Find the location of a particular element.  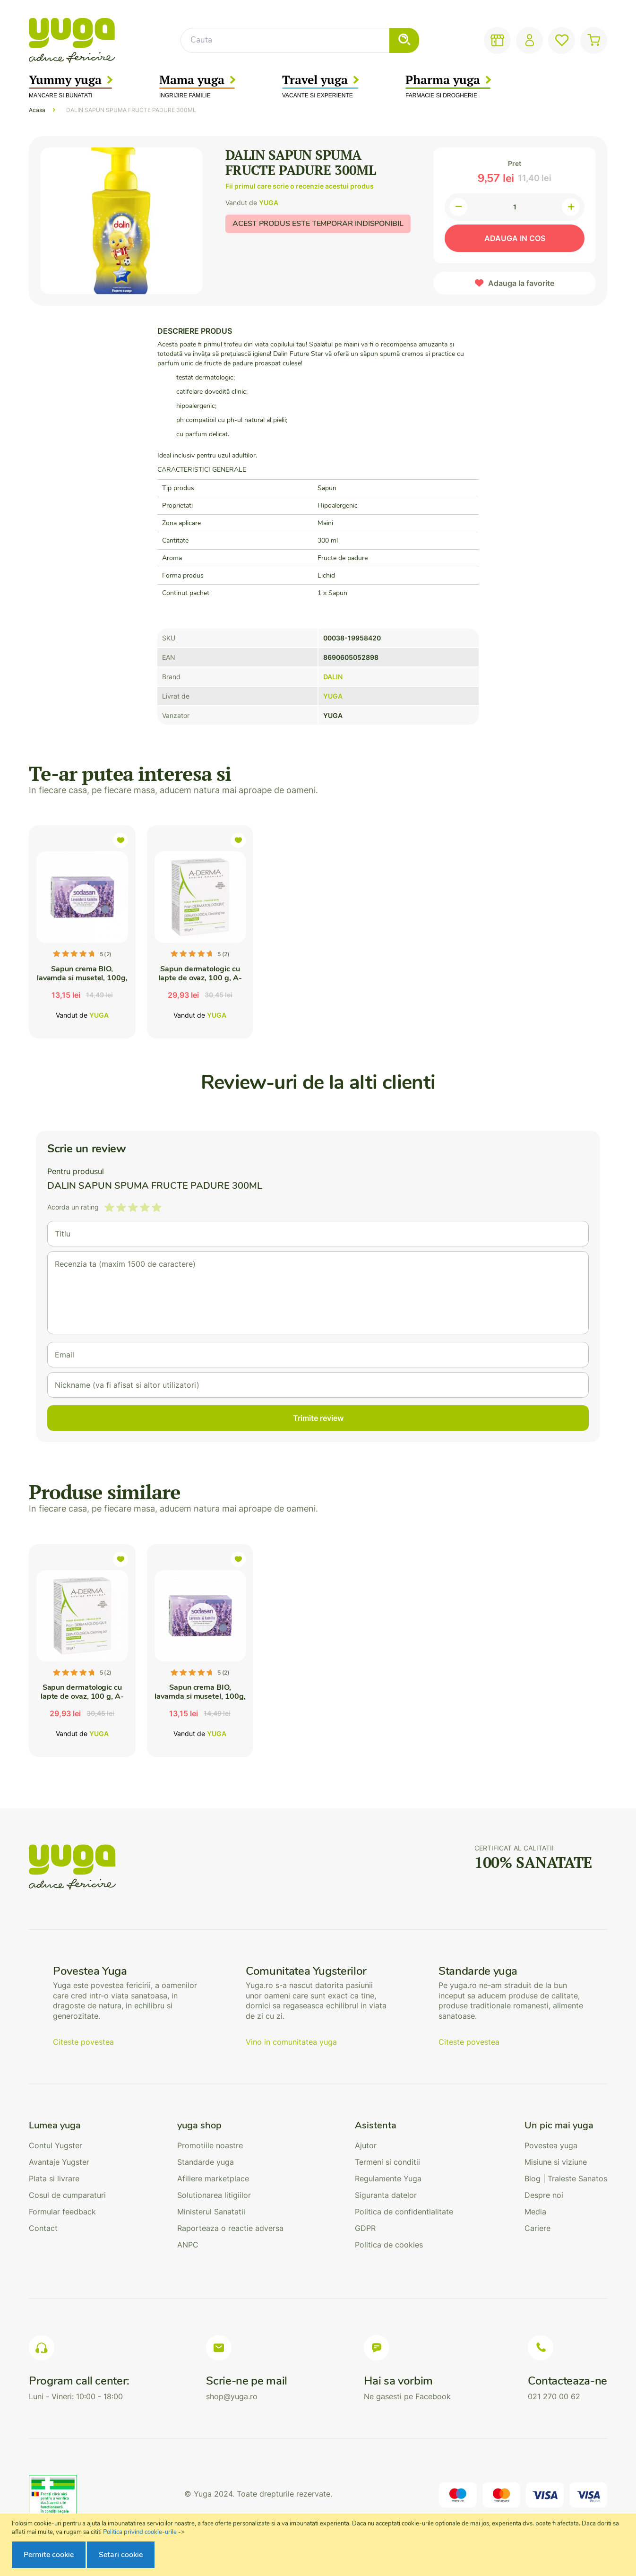

Contact is located at coordinates (43, 2228).